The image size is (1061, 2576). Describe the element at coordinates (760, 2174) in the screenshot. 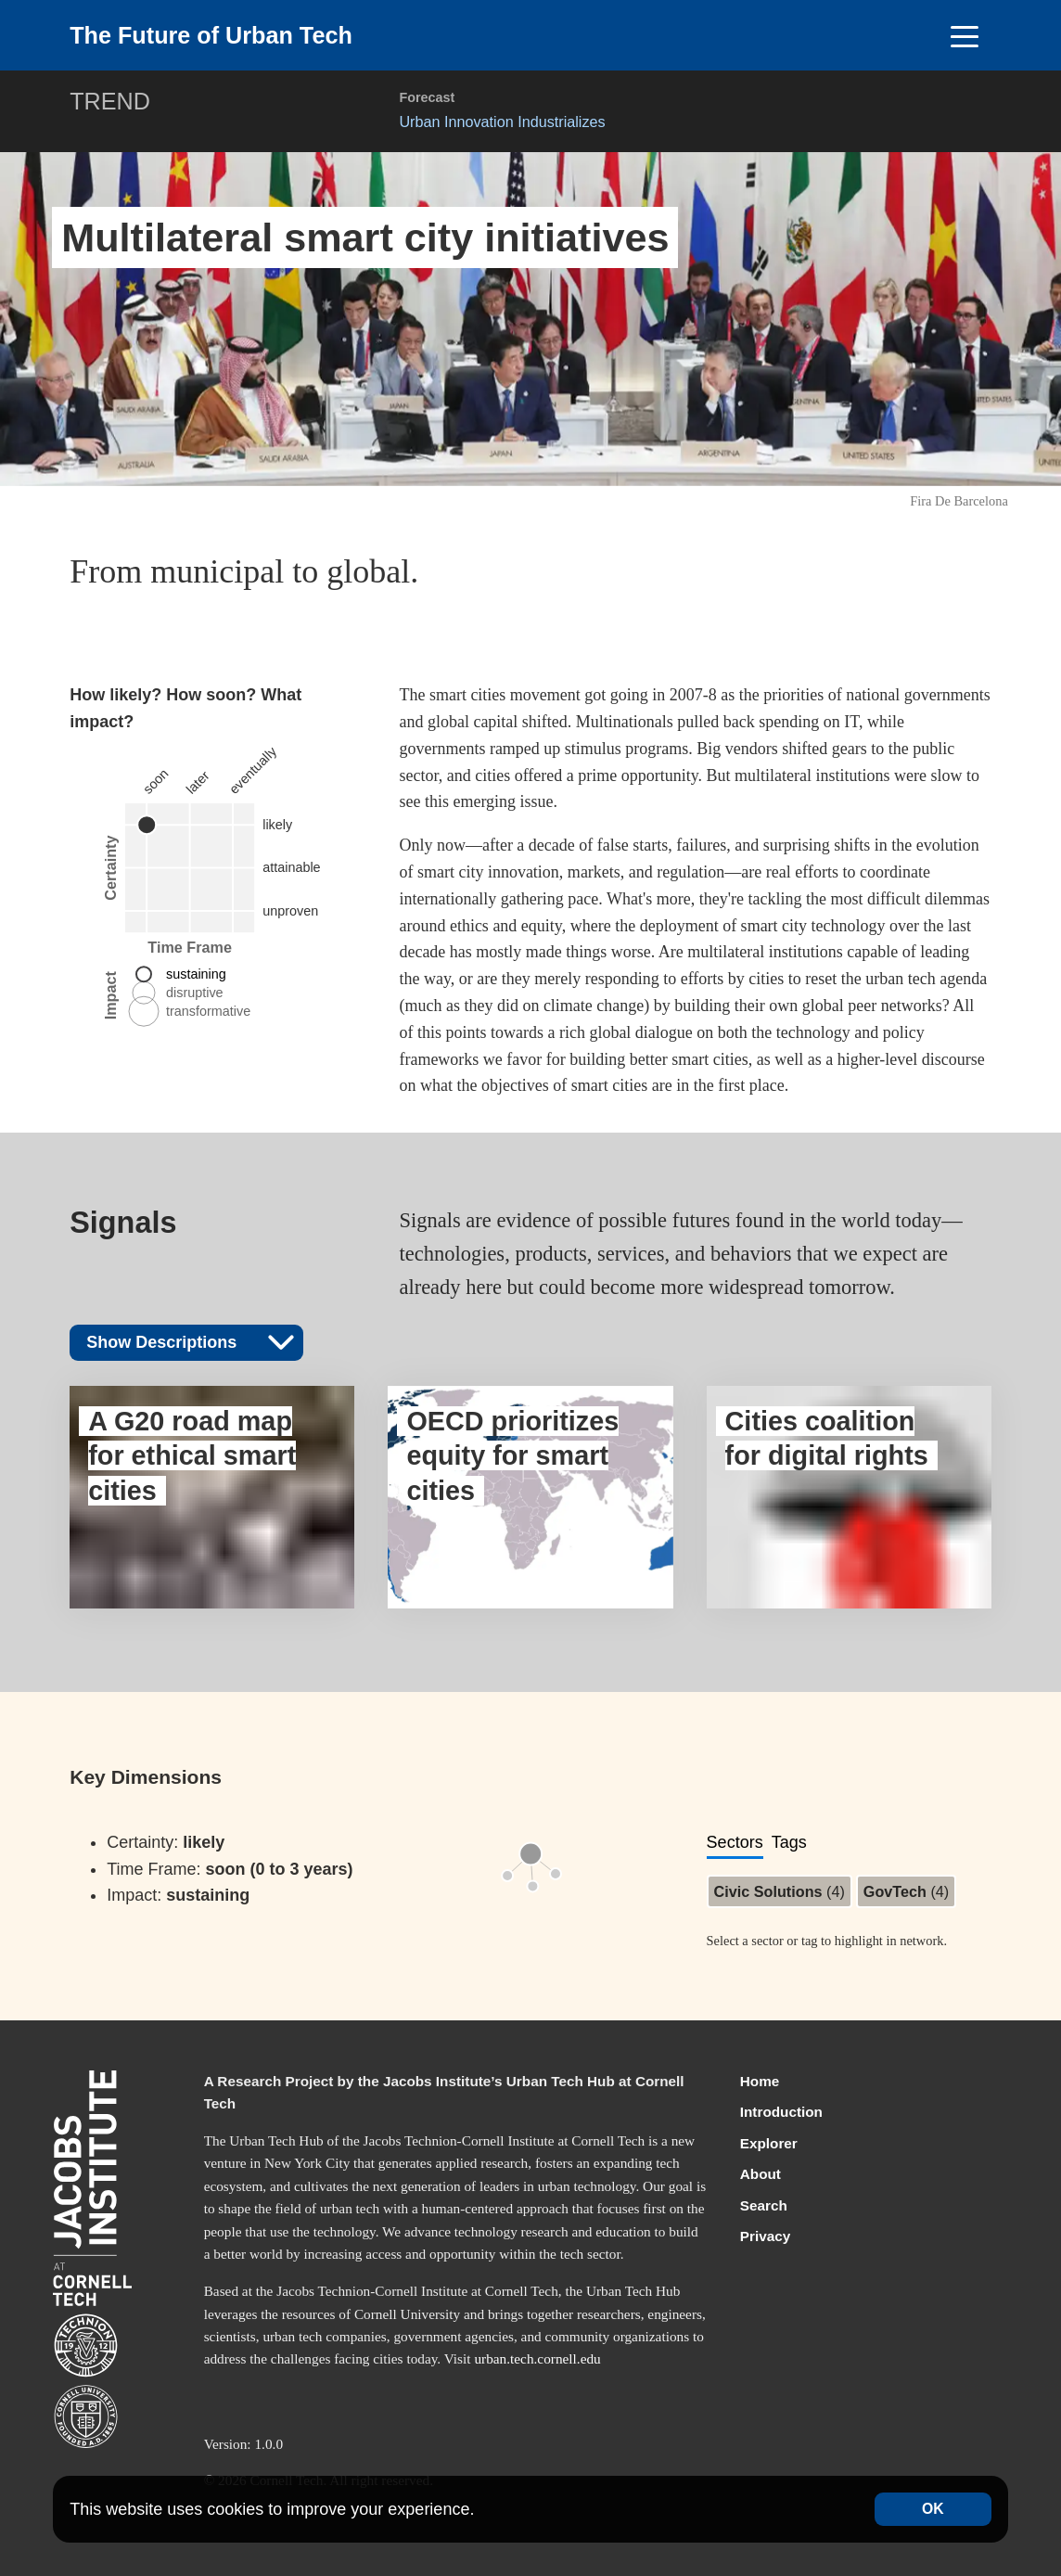

I see `About` at that location.